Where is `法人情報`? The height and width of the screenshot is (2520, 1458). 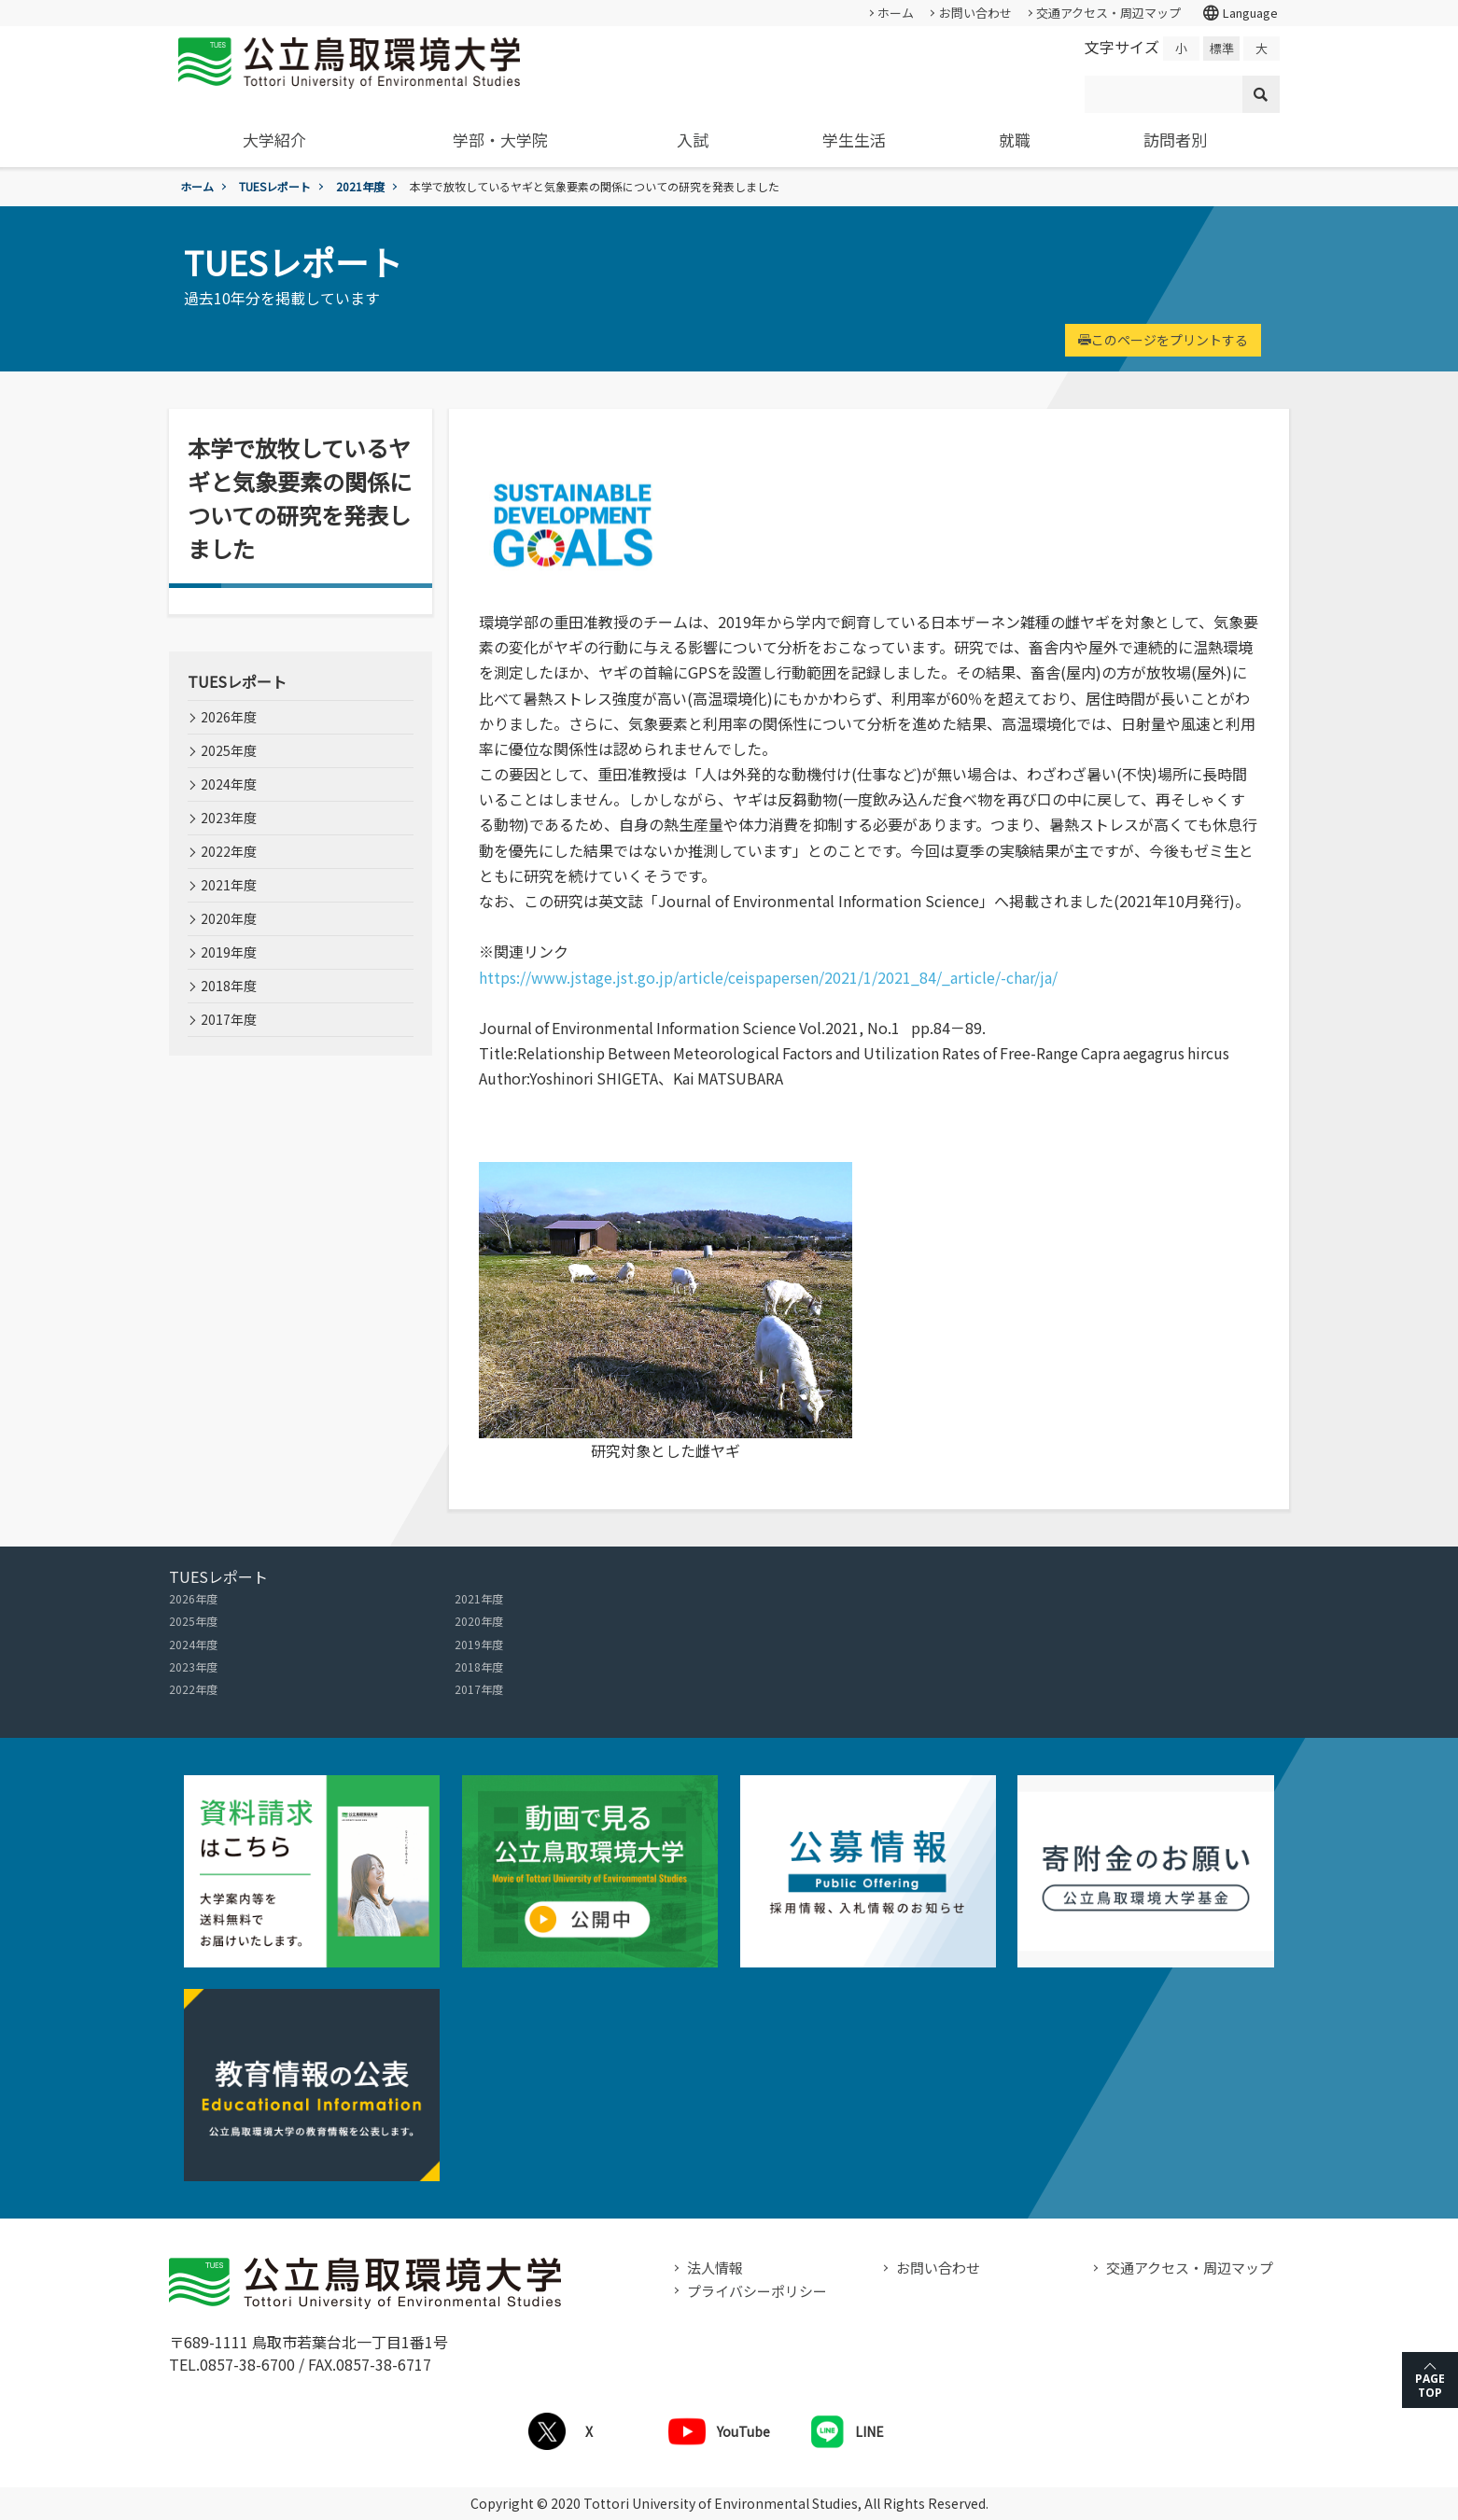 法人情報 is located at coordinates (715, 2267).